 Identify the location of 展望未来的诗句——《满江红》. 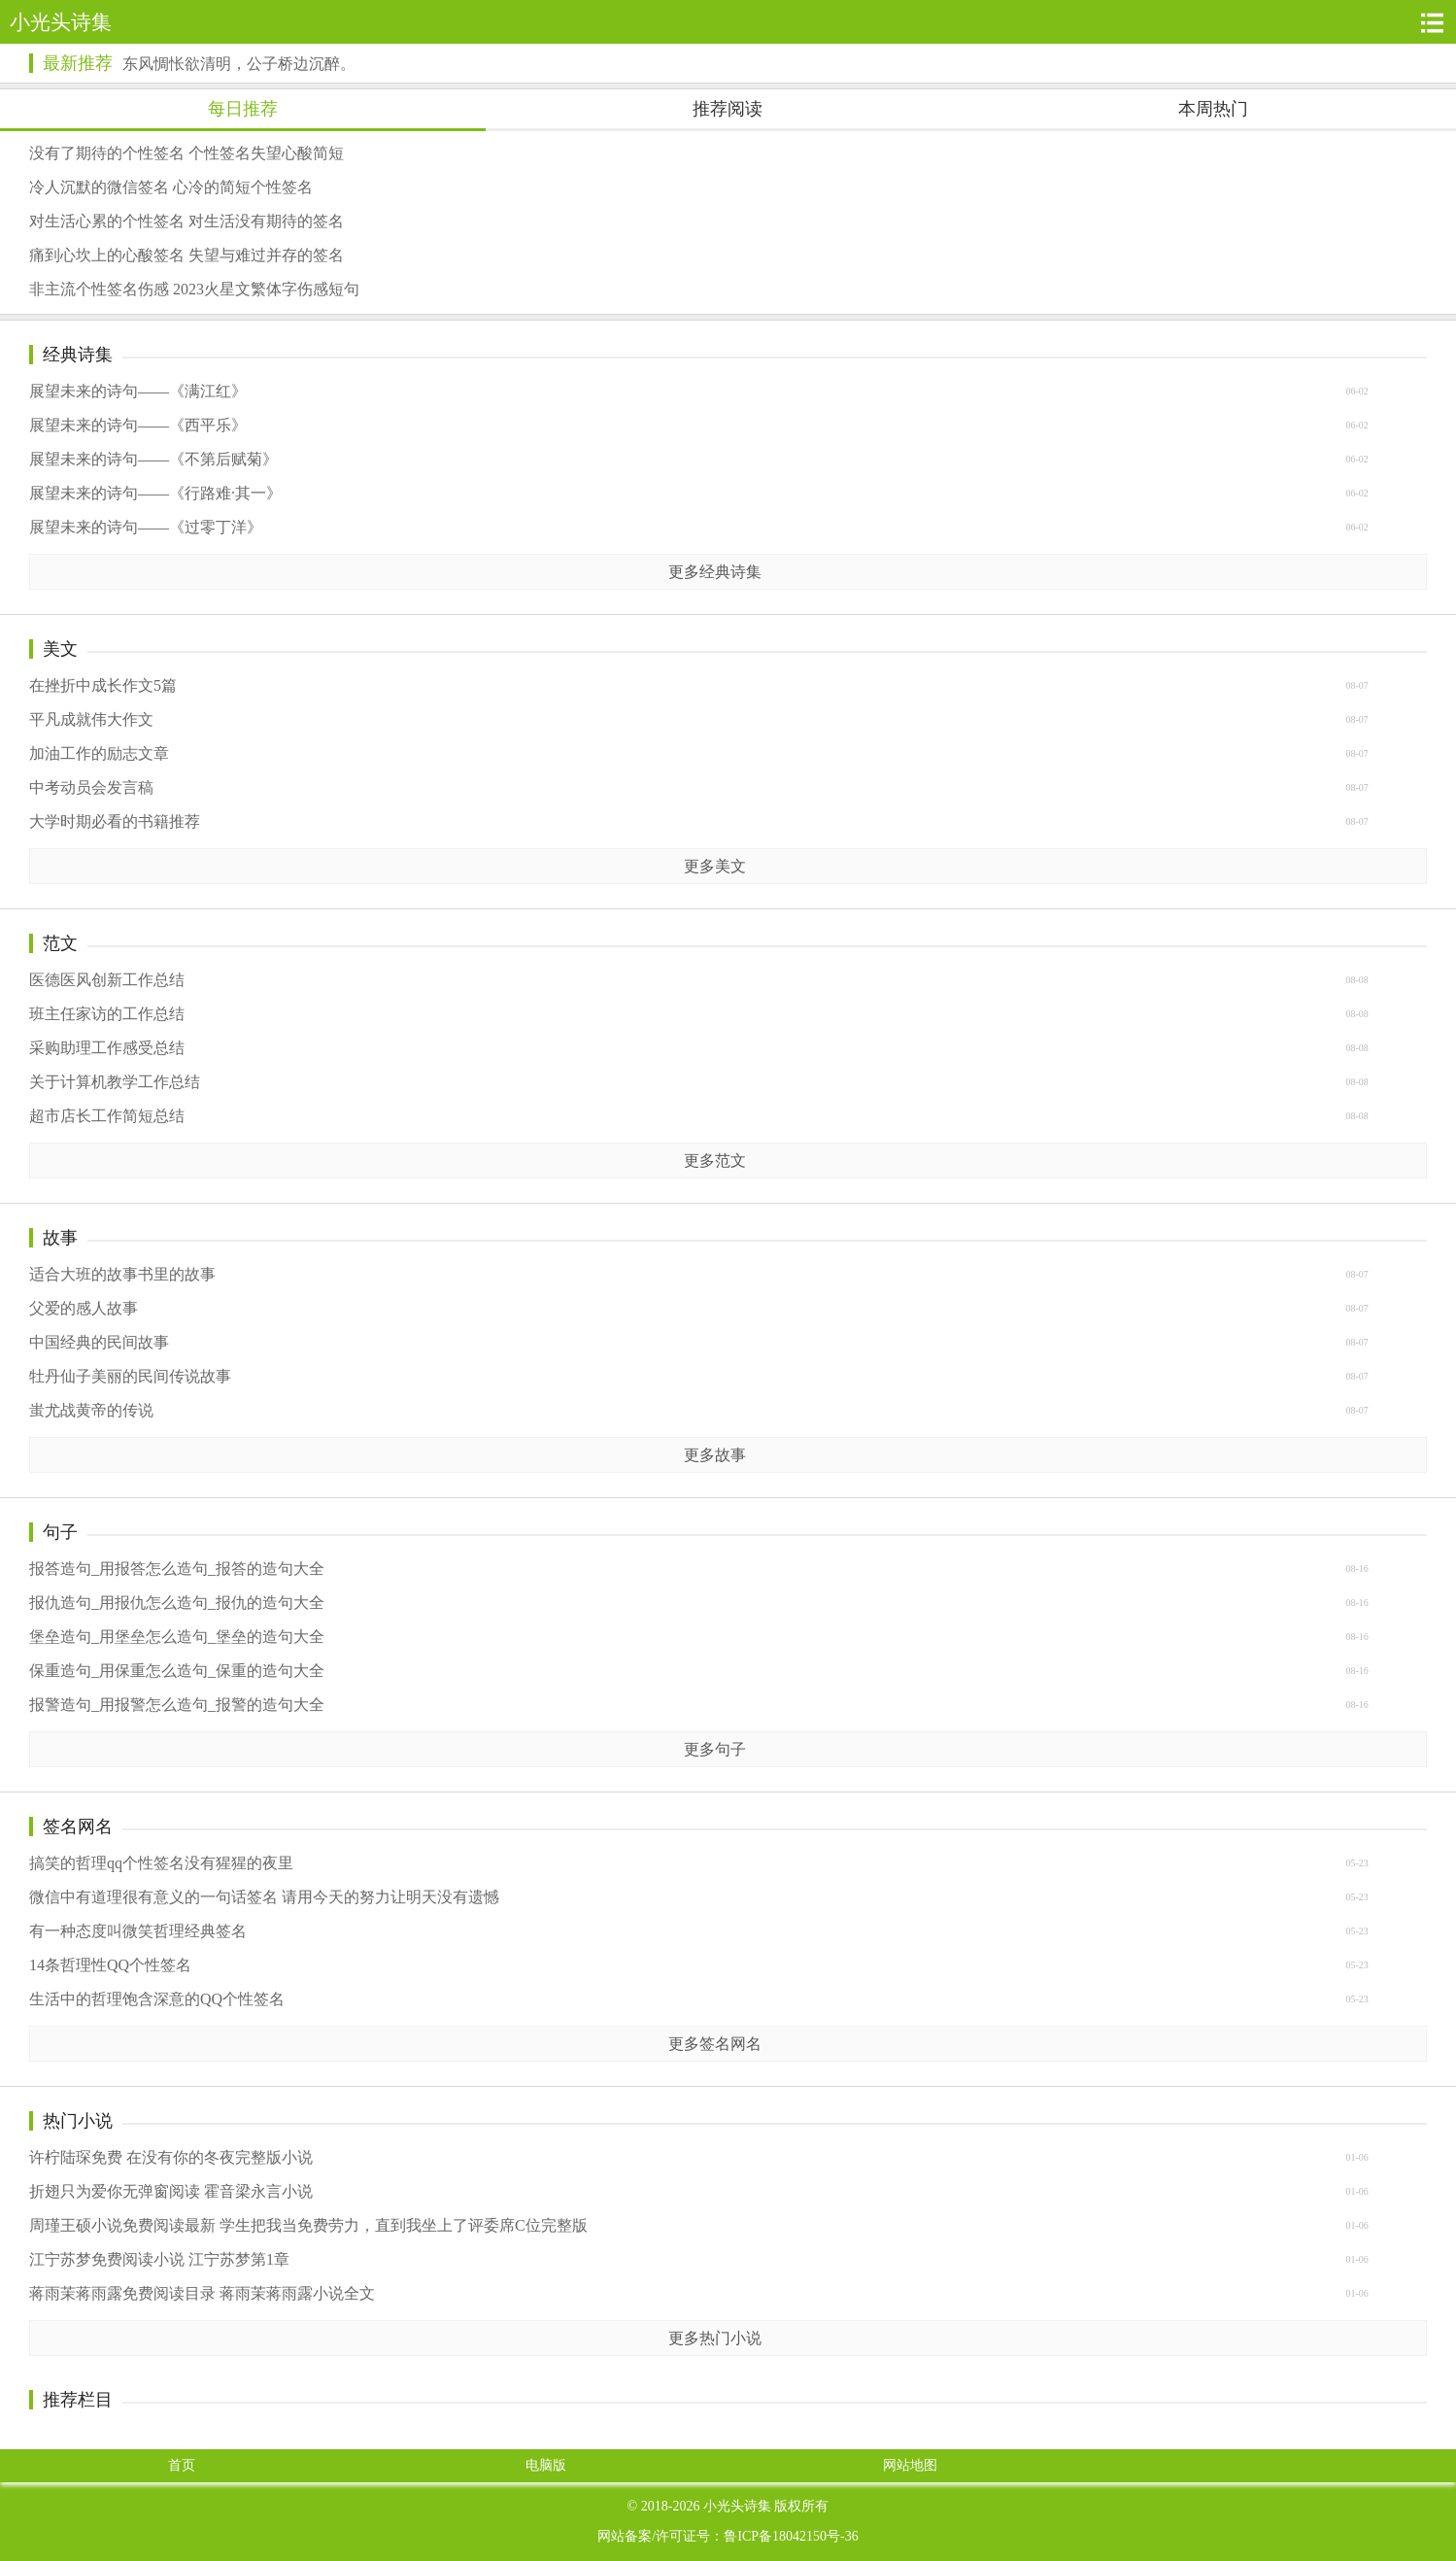
(138, 391).